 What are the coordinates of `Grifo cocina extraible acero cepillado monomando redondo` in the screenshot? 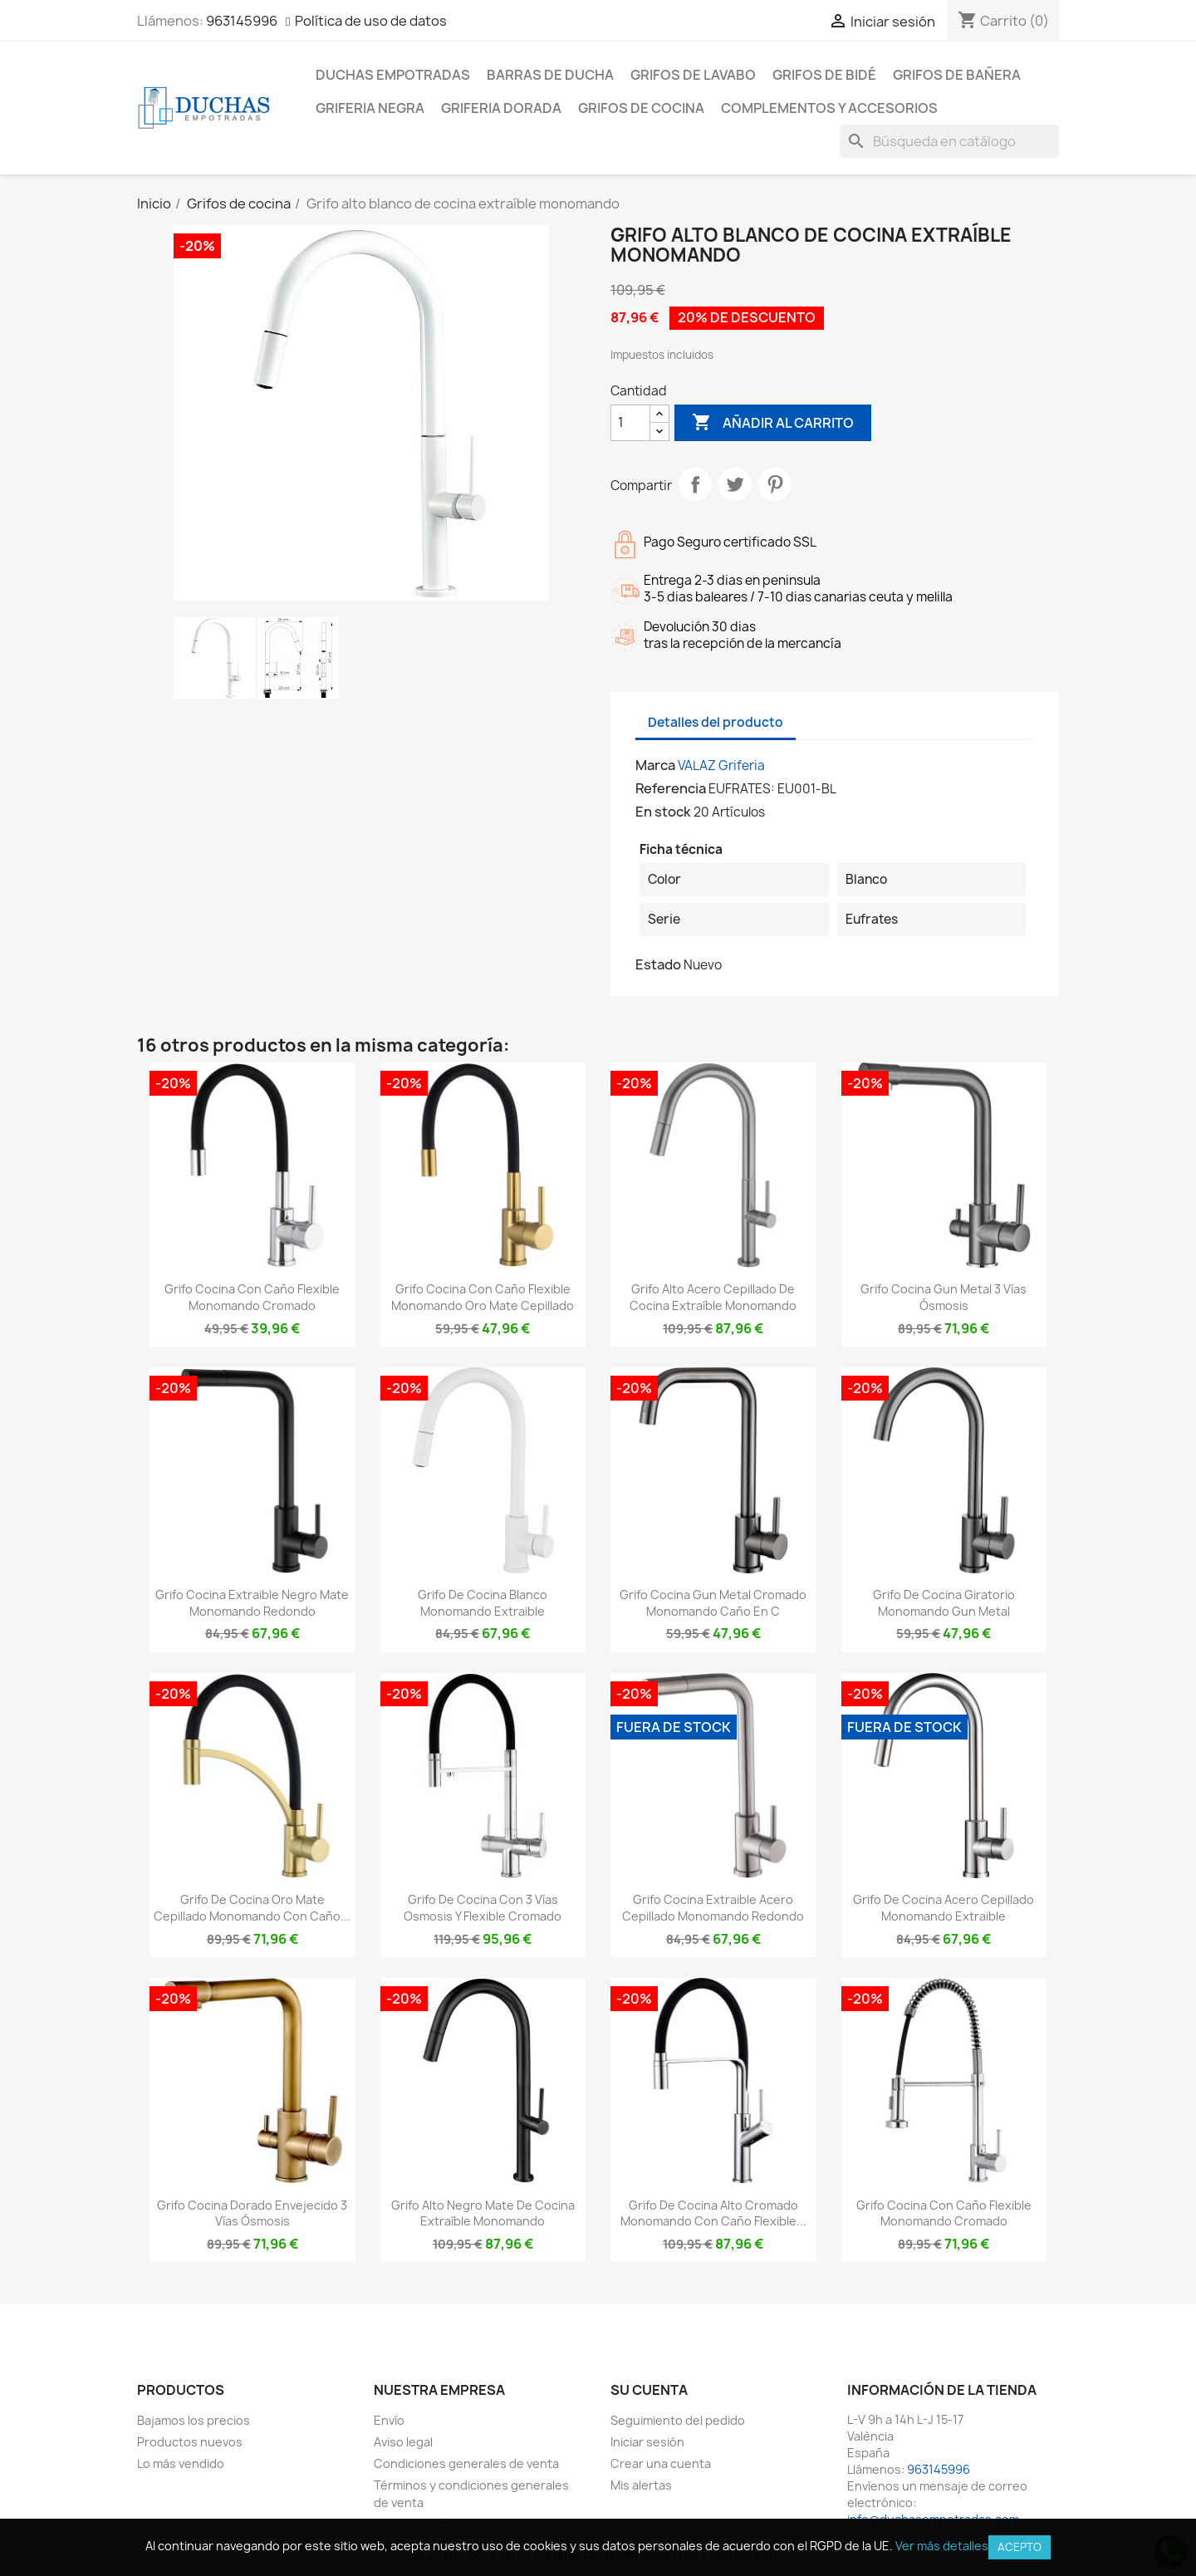 It's located at (713, 1908).